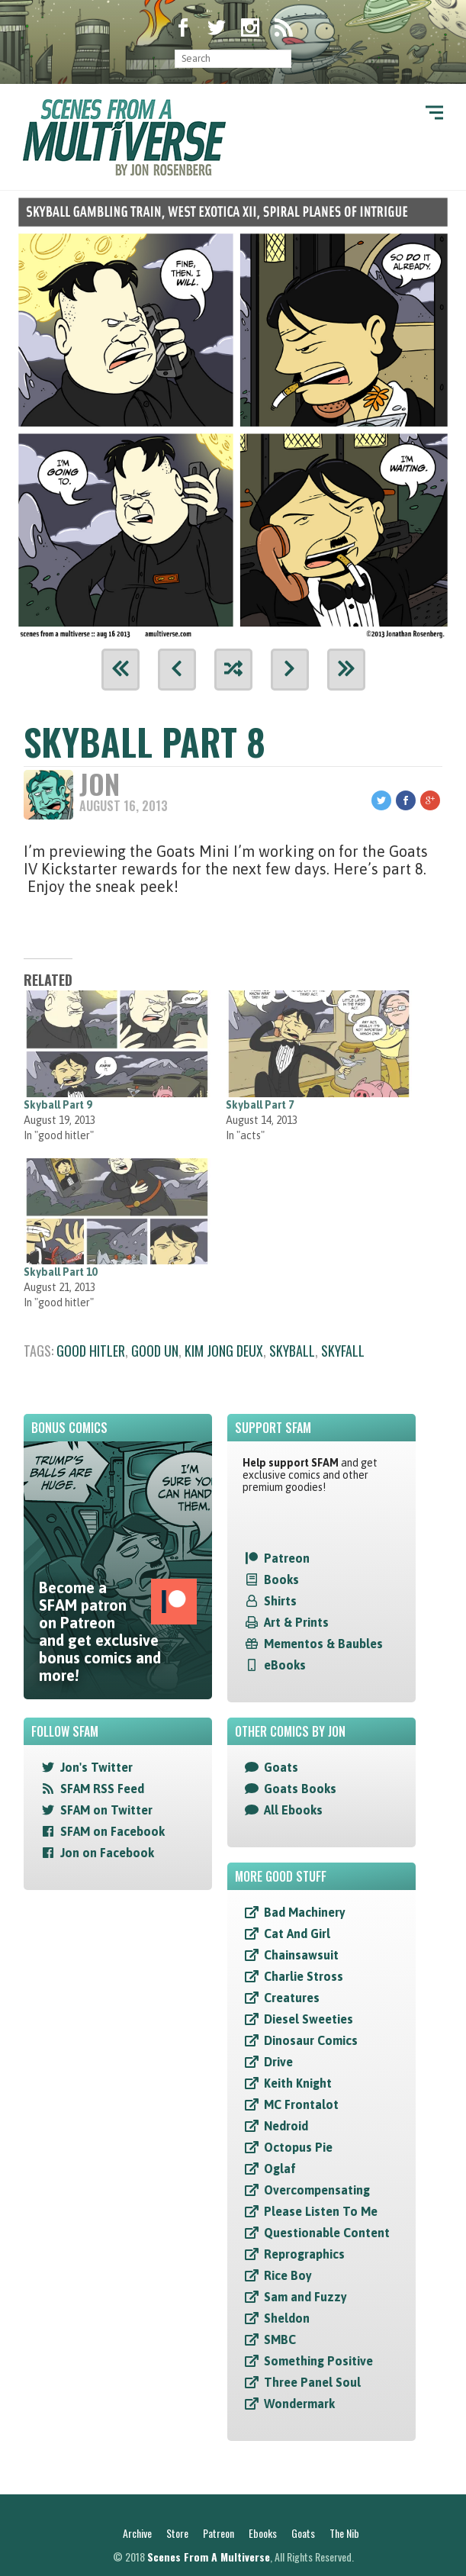 This screenshot has height=2576, width=466. I want to click on Art & Prints, so click(296, 1622).